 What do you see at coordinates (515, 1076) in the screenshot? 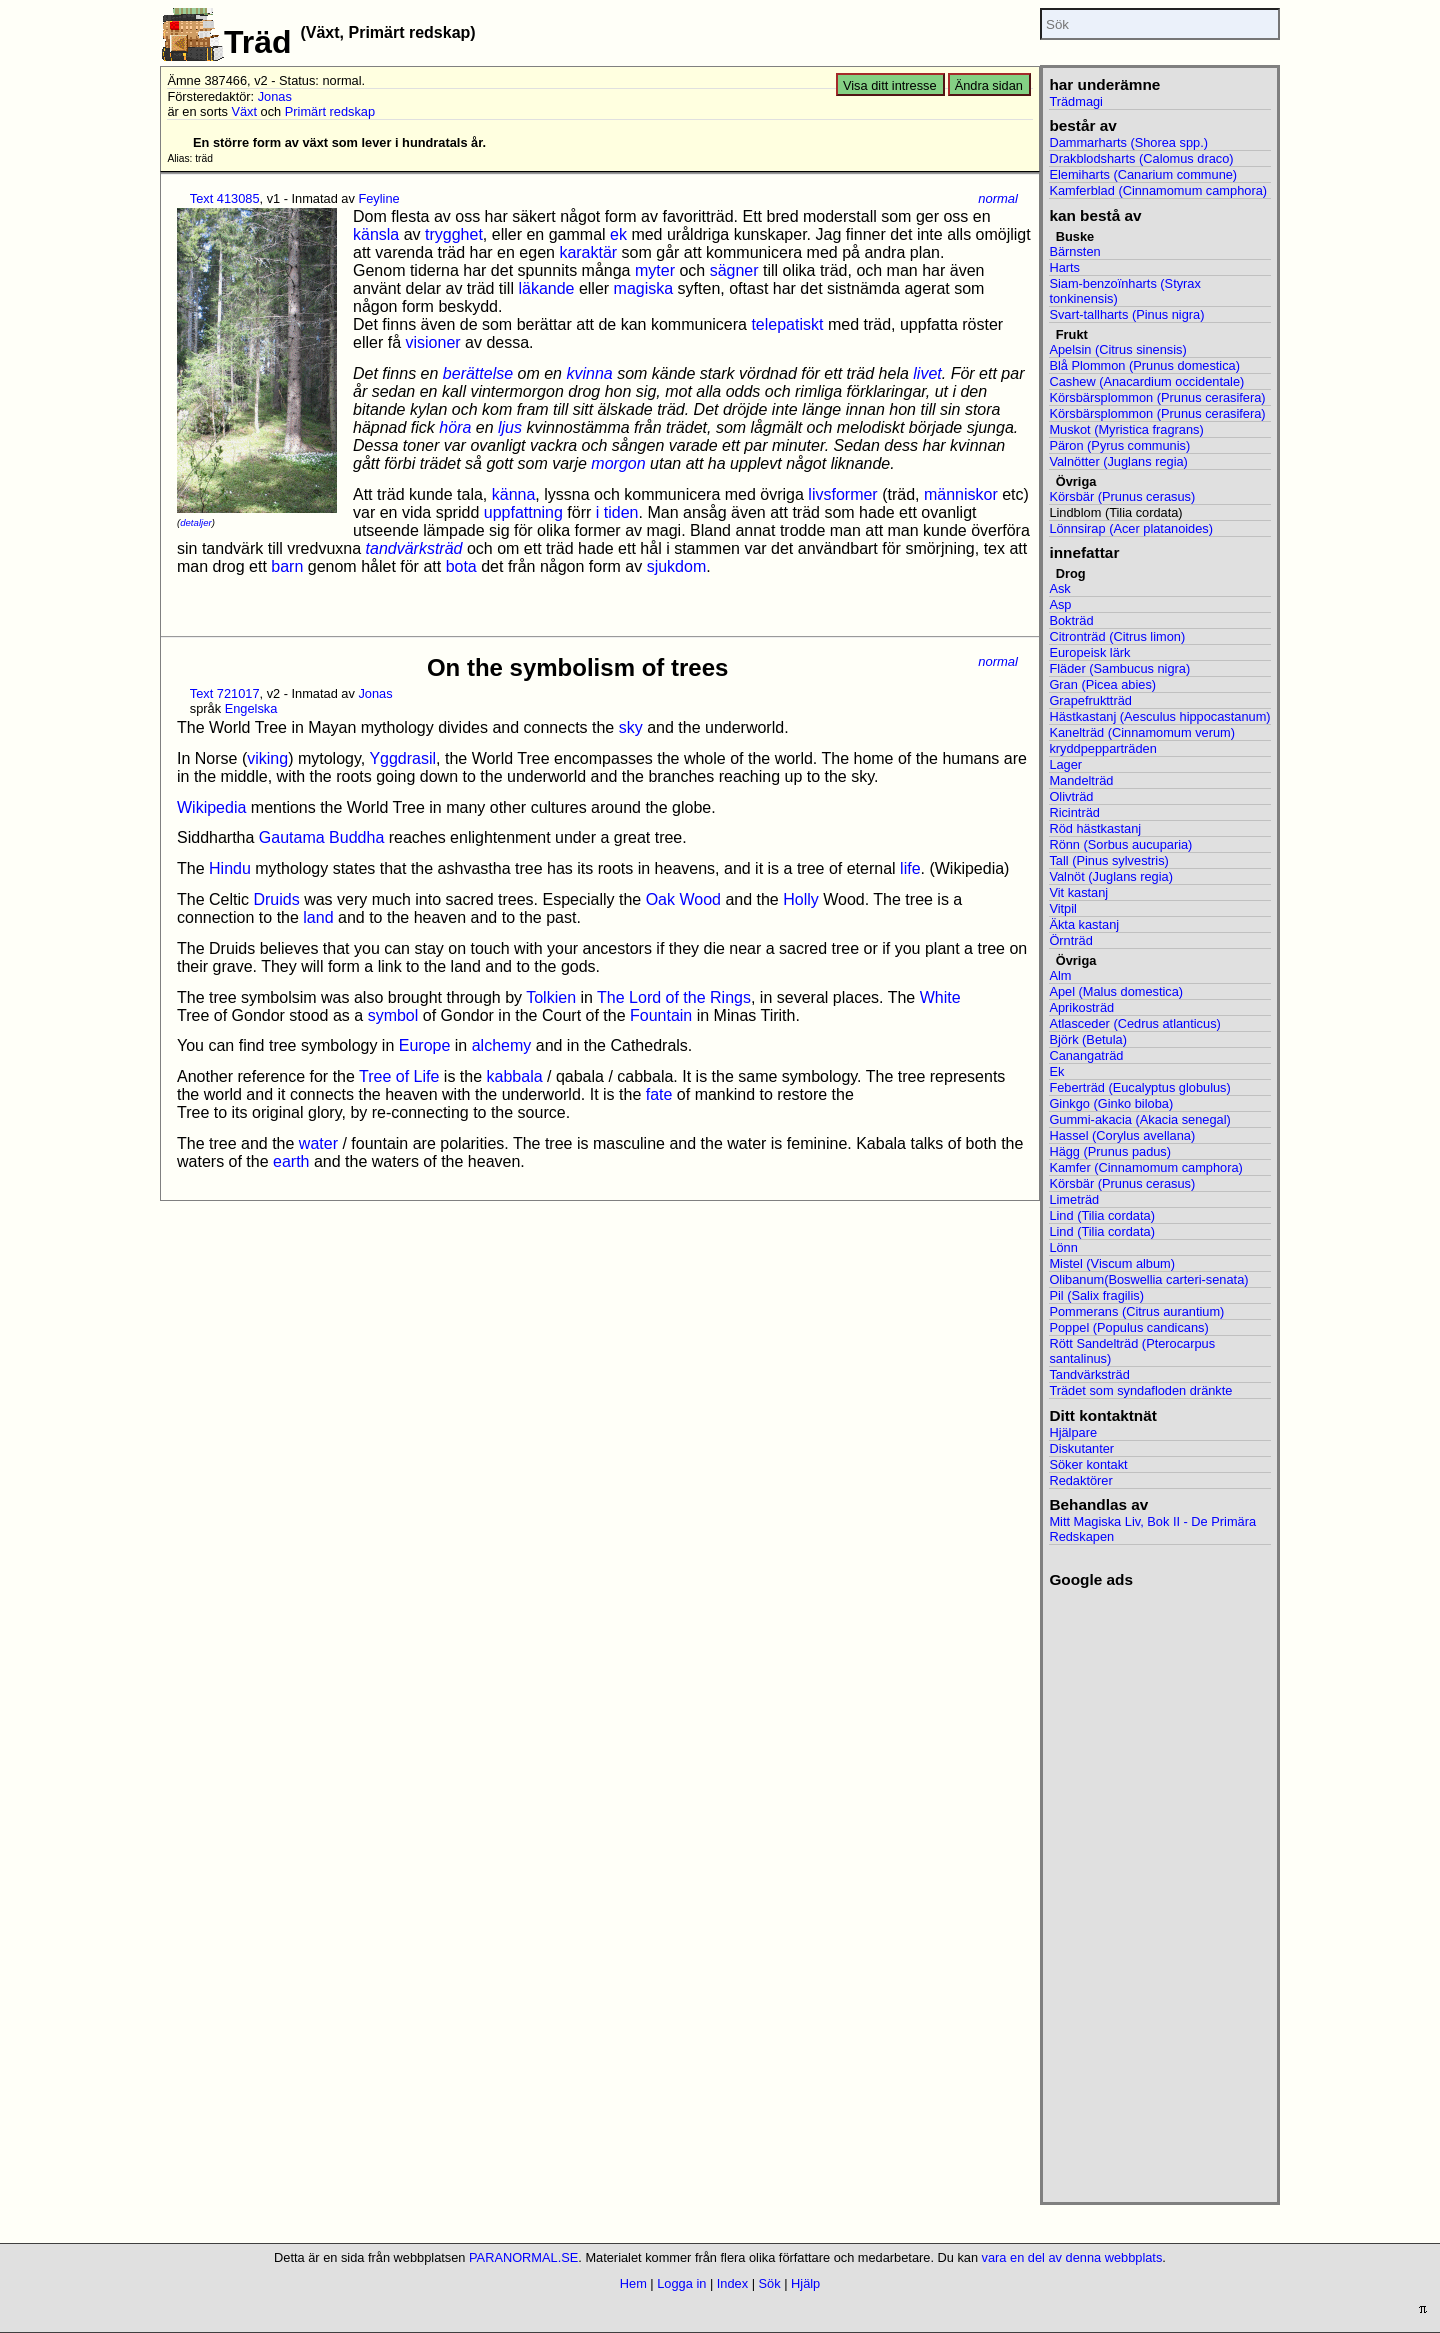
I see `kabbala` at bounding box center [515, 1076].